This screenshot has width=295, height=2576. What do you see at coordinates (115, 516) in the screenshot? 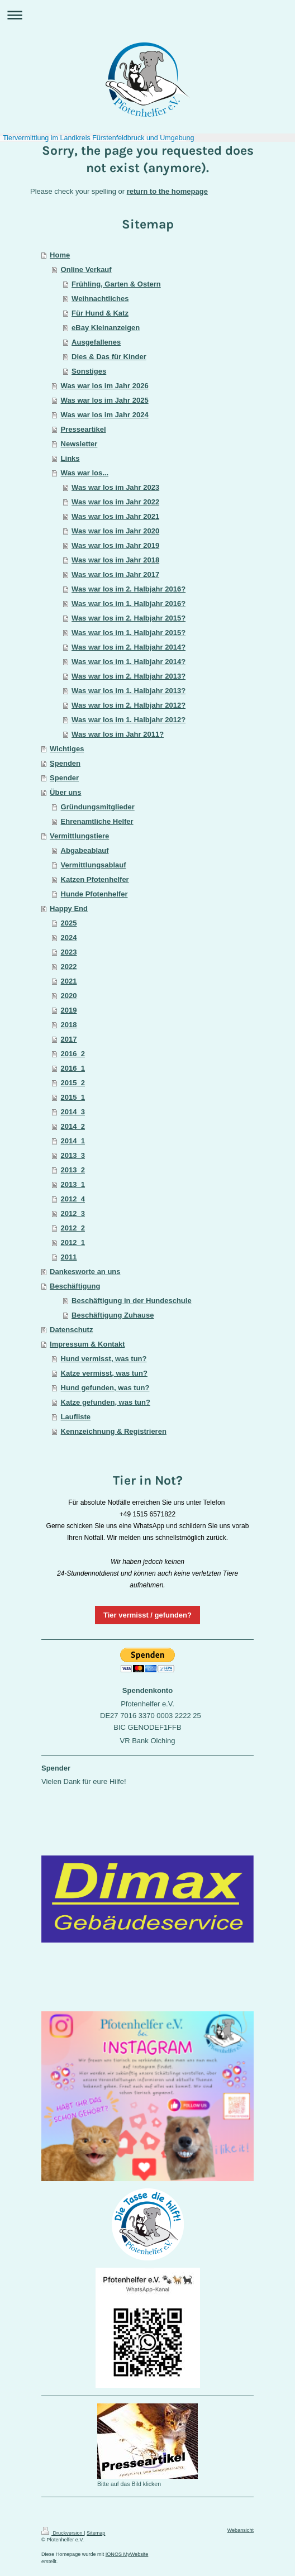
I see `Was war los im Jahr 2021` at bounding box center [115, 516].